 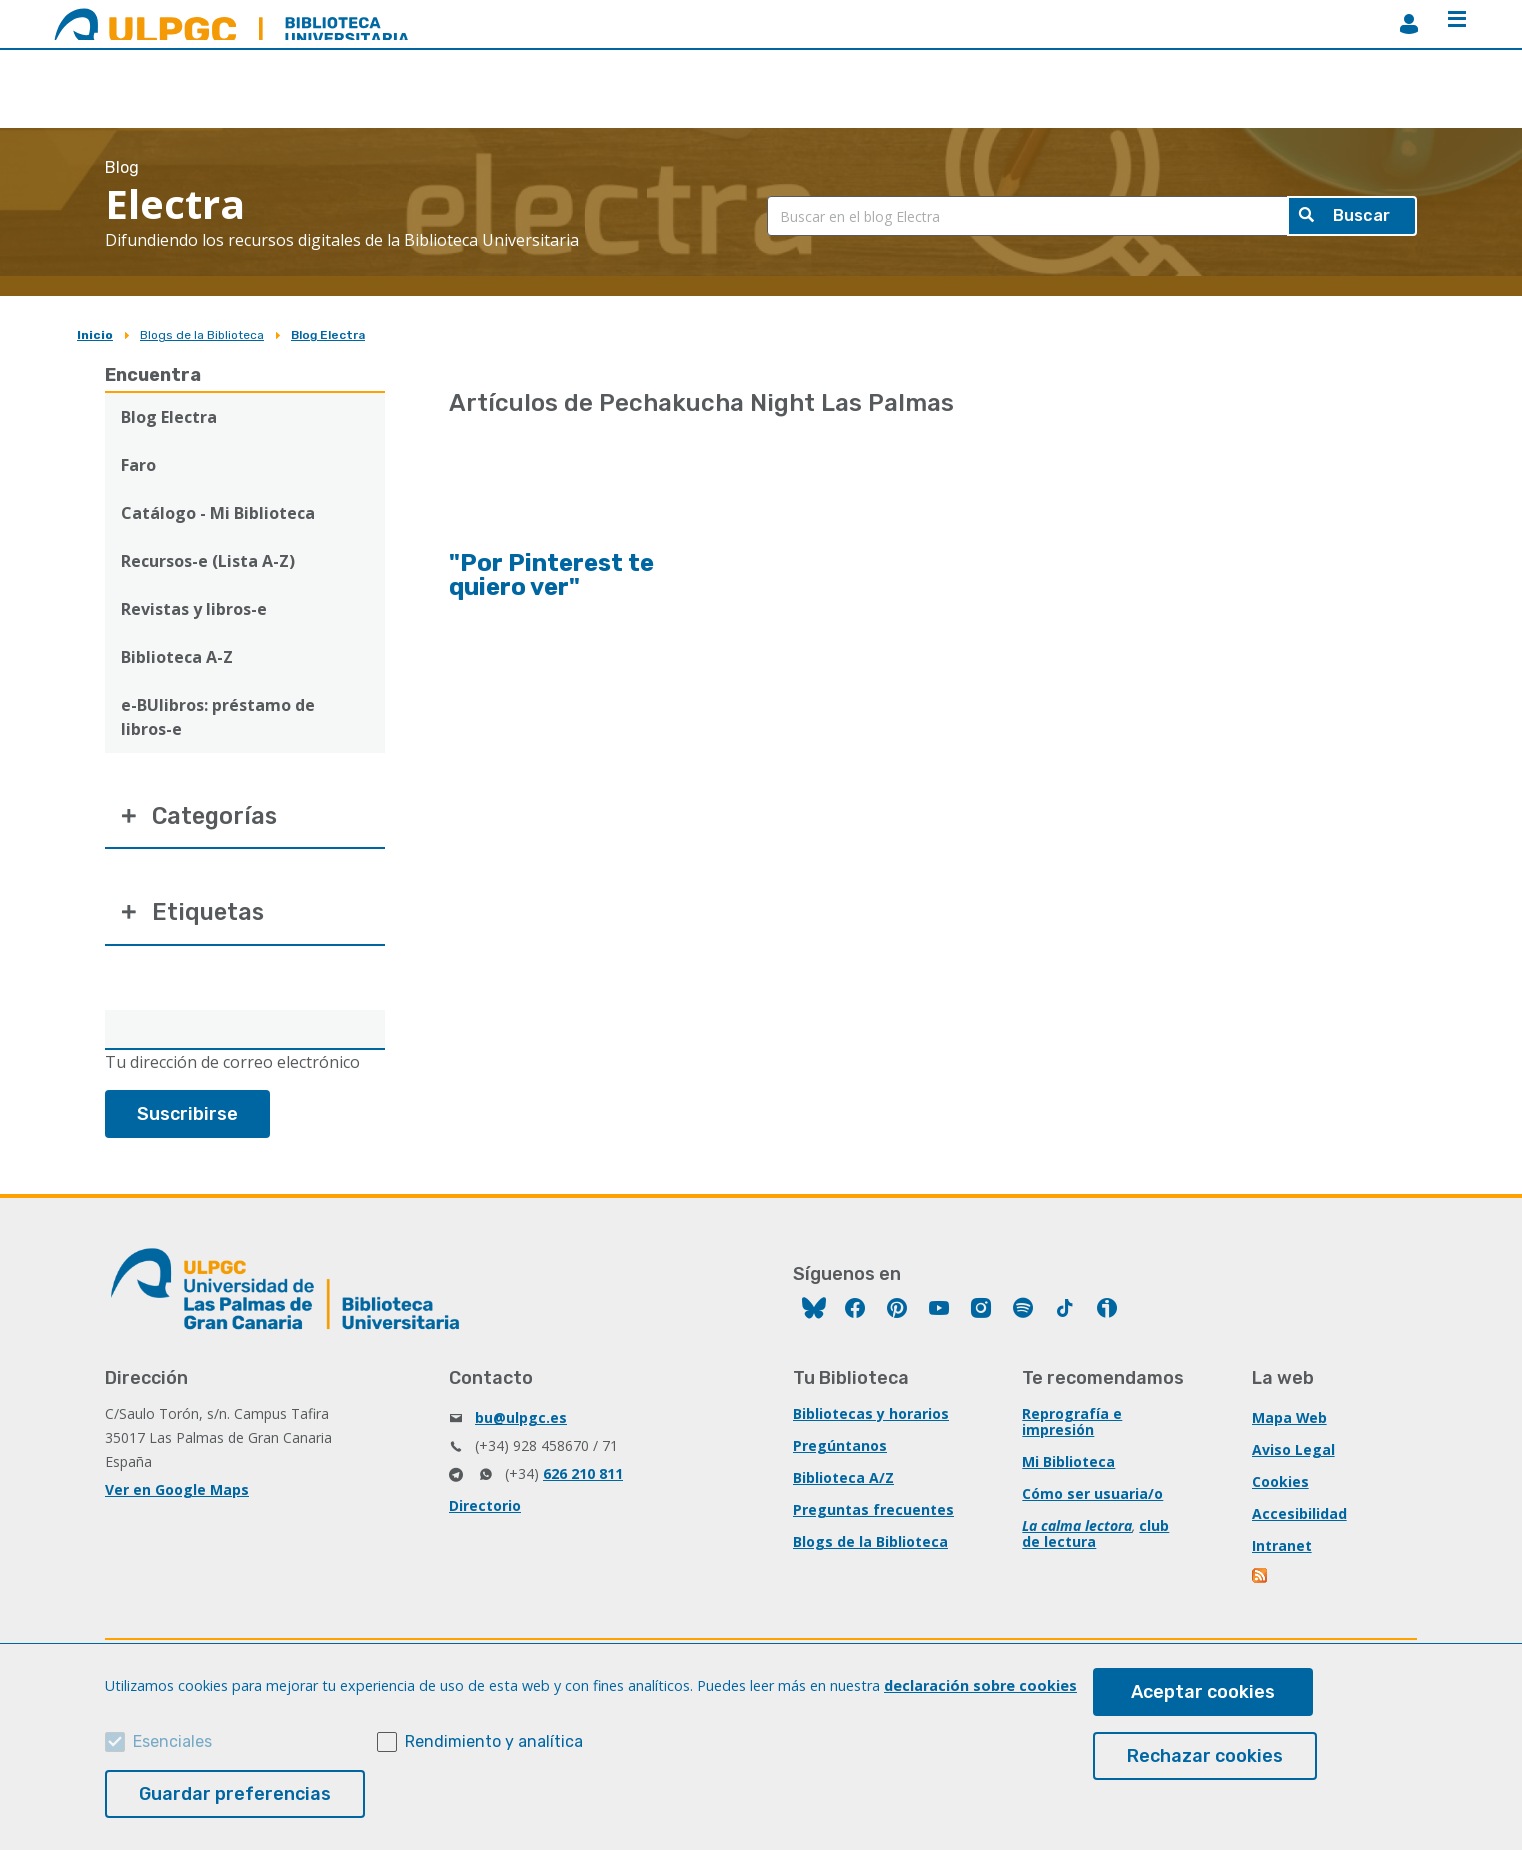 What do you see at coordinates (840, 1448) in the screenshot?
I see `Pregúntanos` at bounding box center [840, 1448].